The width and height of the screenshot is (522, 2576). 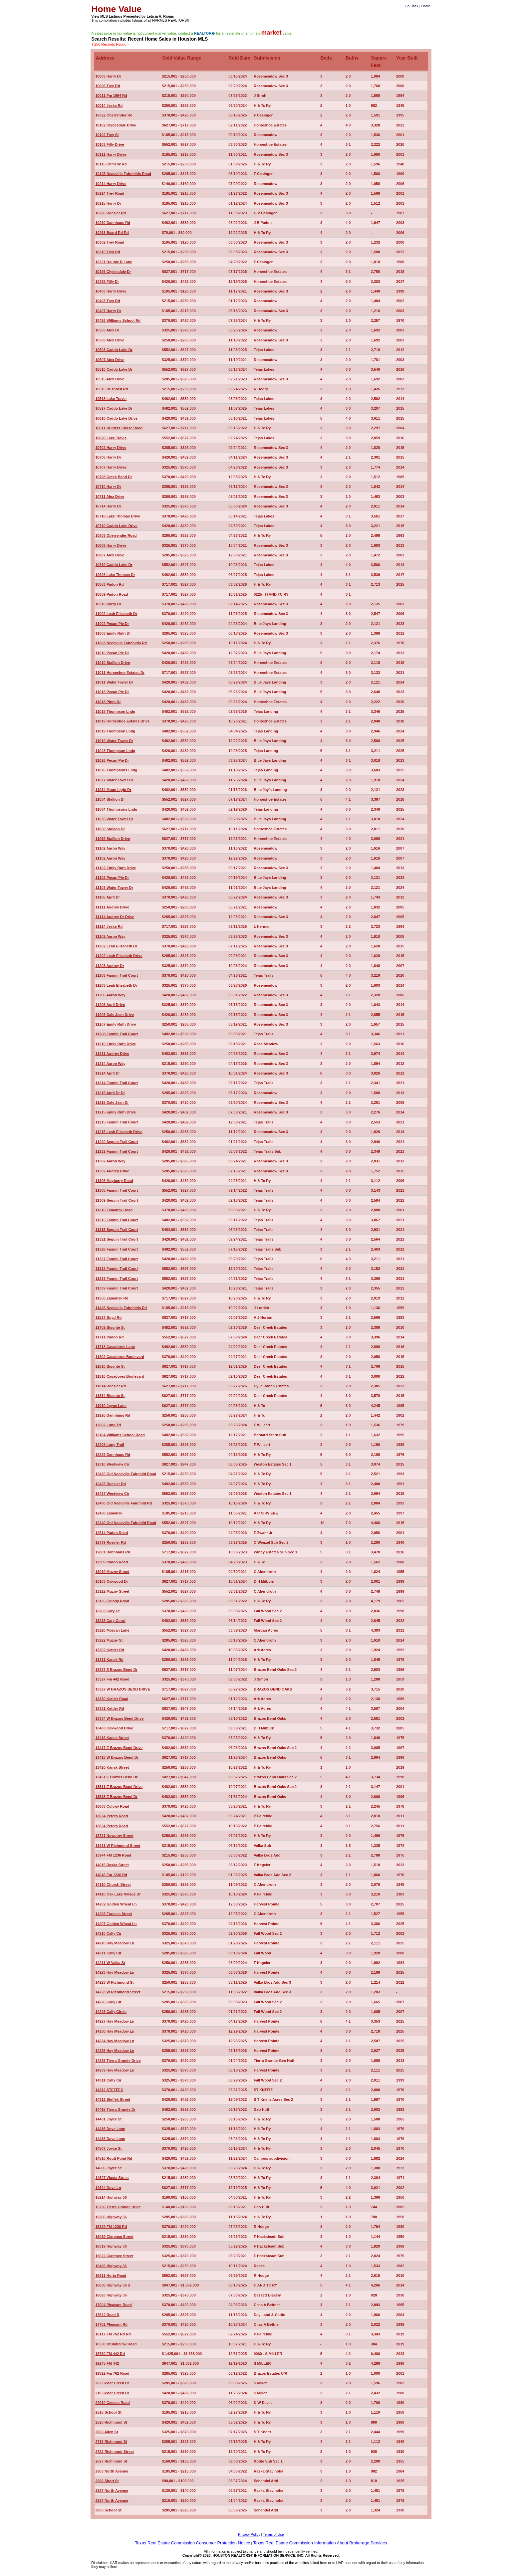 I want to click on 10503 Alex Dr, so click(x=107, y=330).